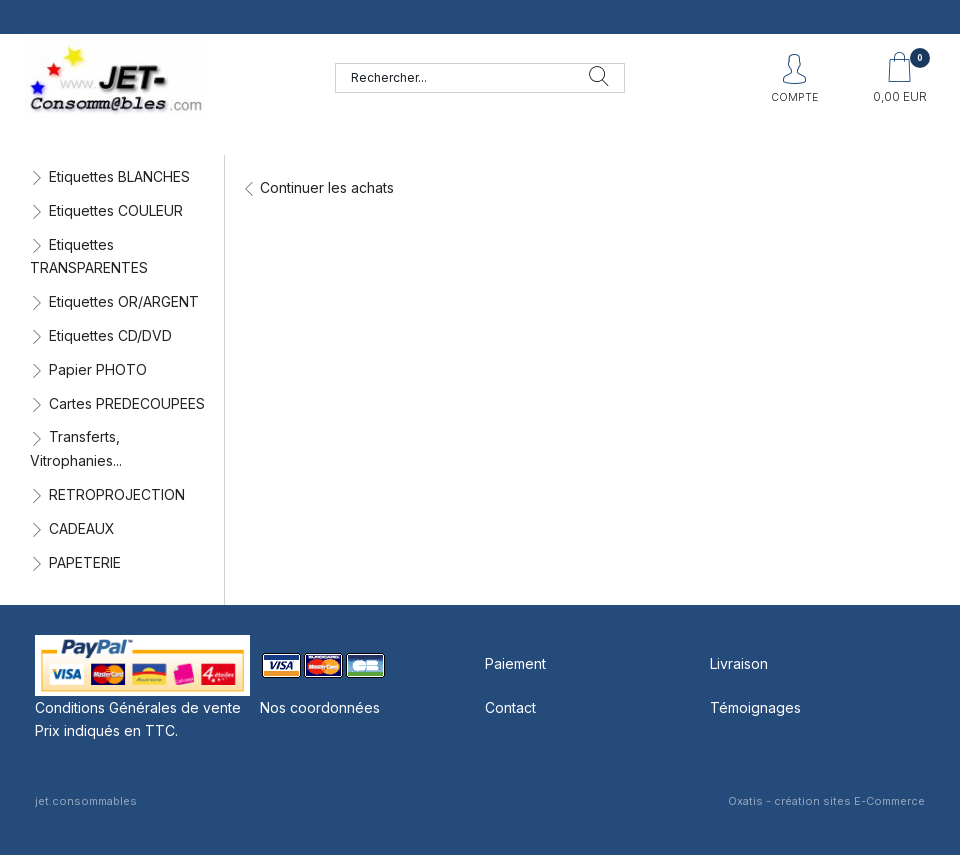  What do you see at coordinates (119, 176) in the screenshot?
I see `Etiquettes BLANCHES` at bounding box center [119, 176].